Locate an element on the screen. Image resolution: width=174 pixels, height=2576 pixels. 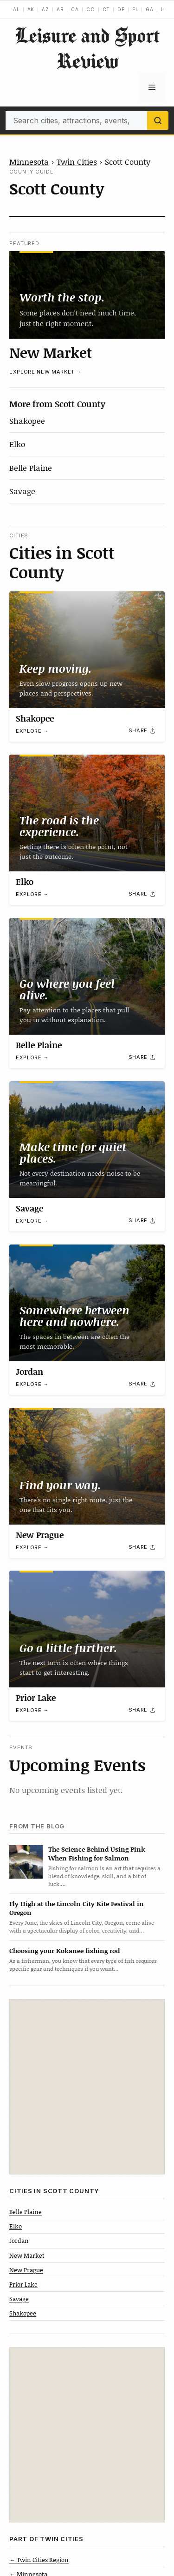
Elko is located at coordinates (17, 443).